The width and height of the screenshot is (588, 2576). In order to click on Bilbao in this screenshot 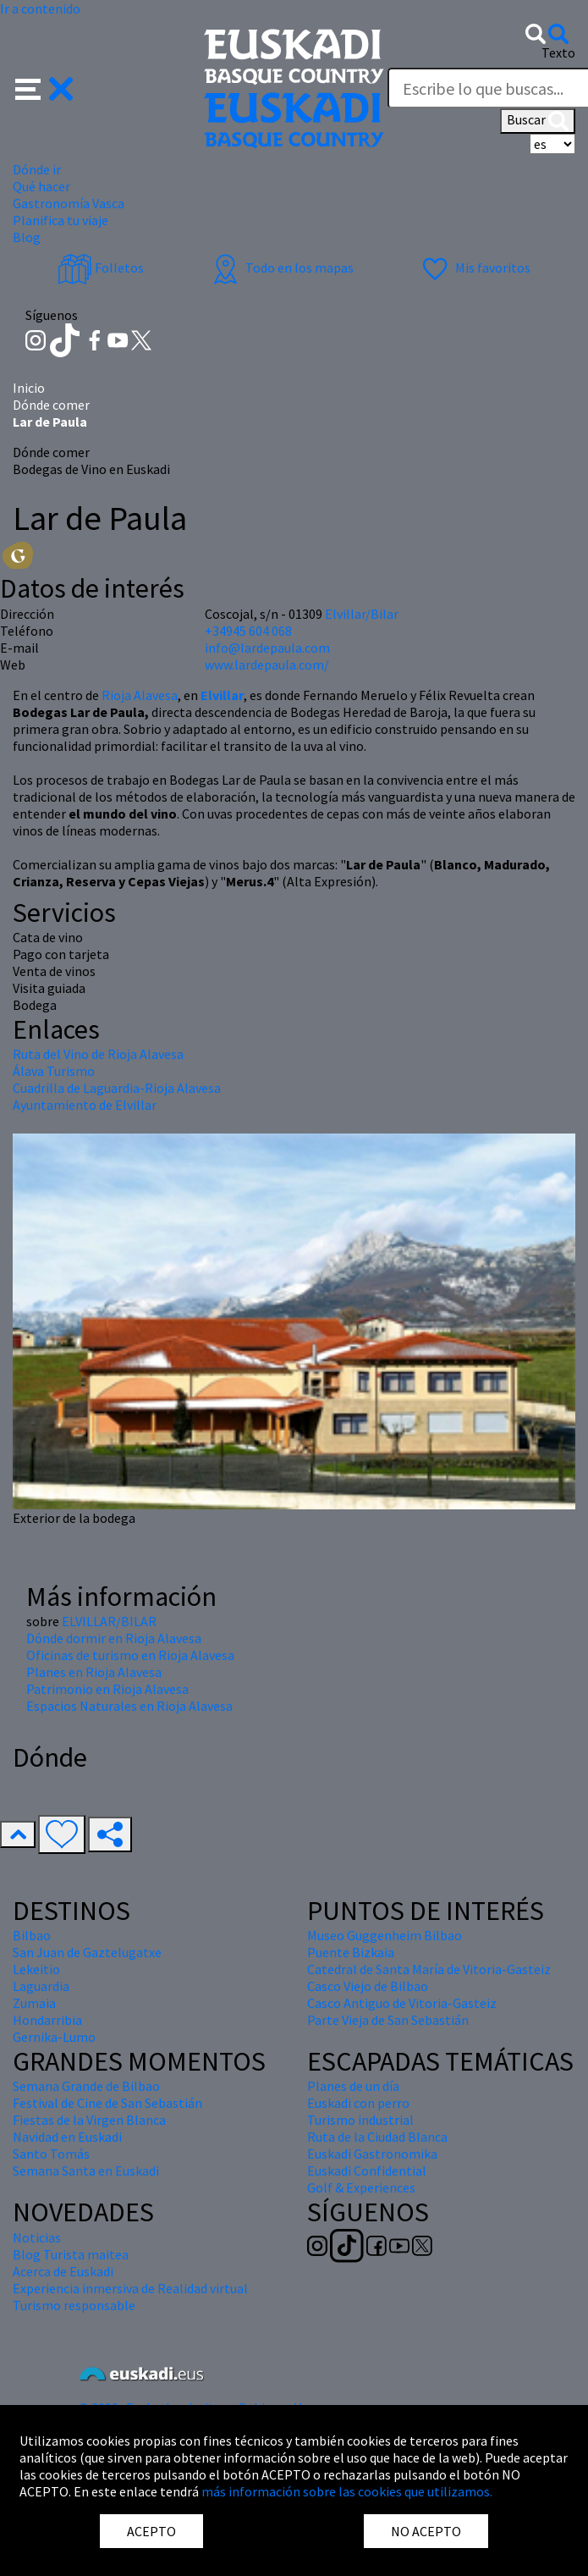, I will do `click(32, 1935)`.